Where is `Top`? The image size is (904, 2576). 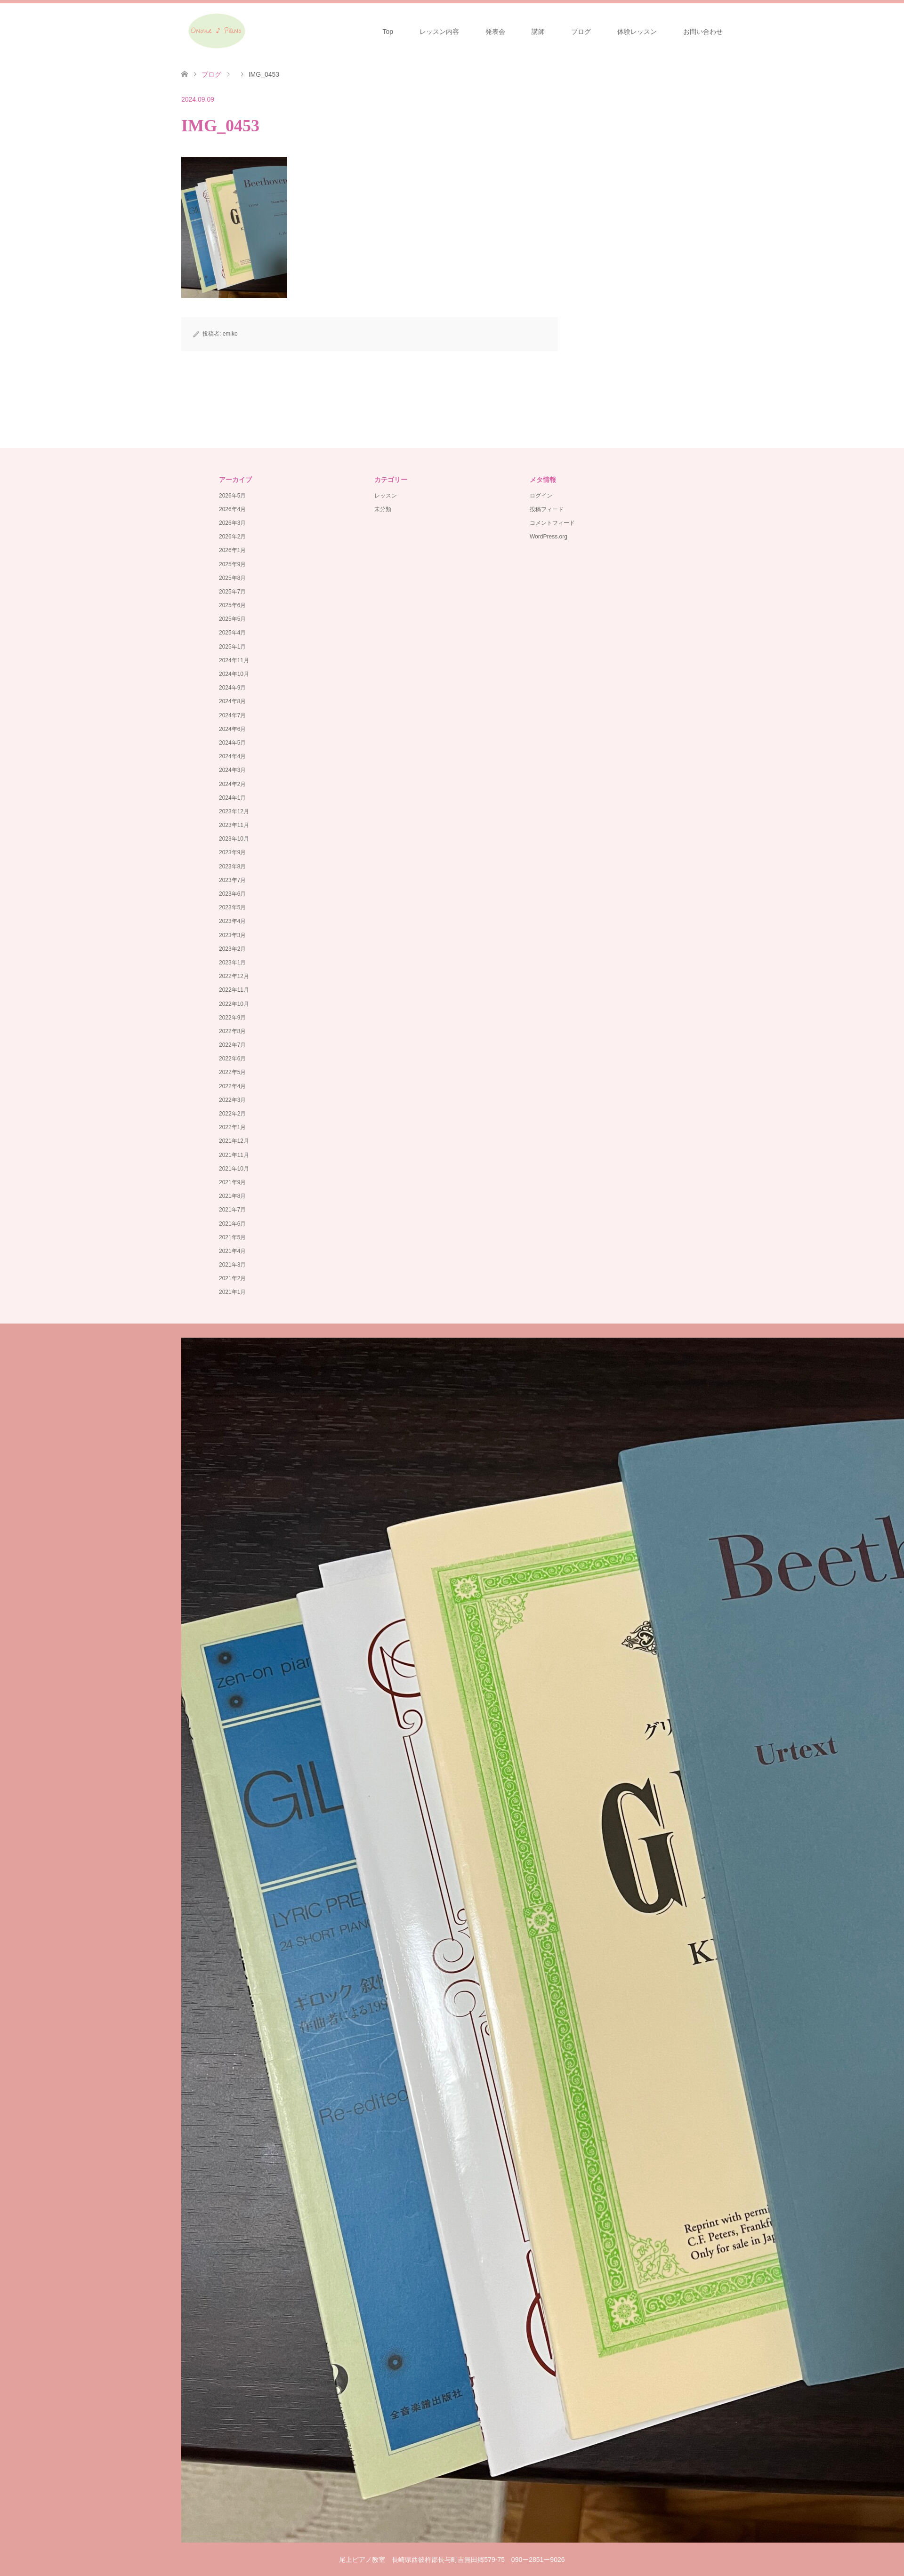
Top is located at coordinates (387, 31).